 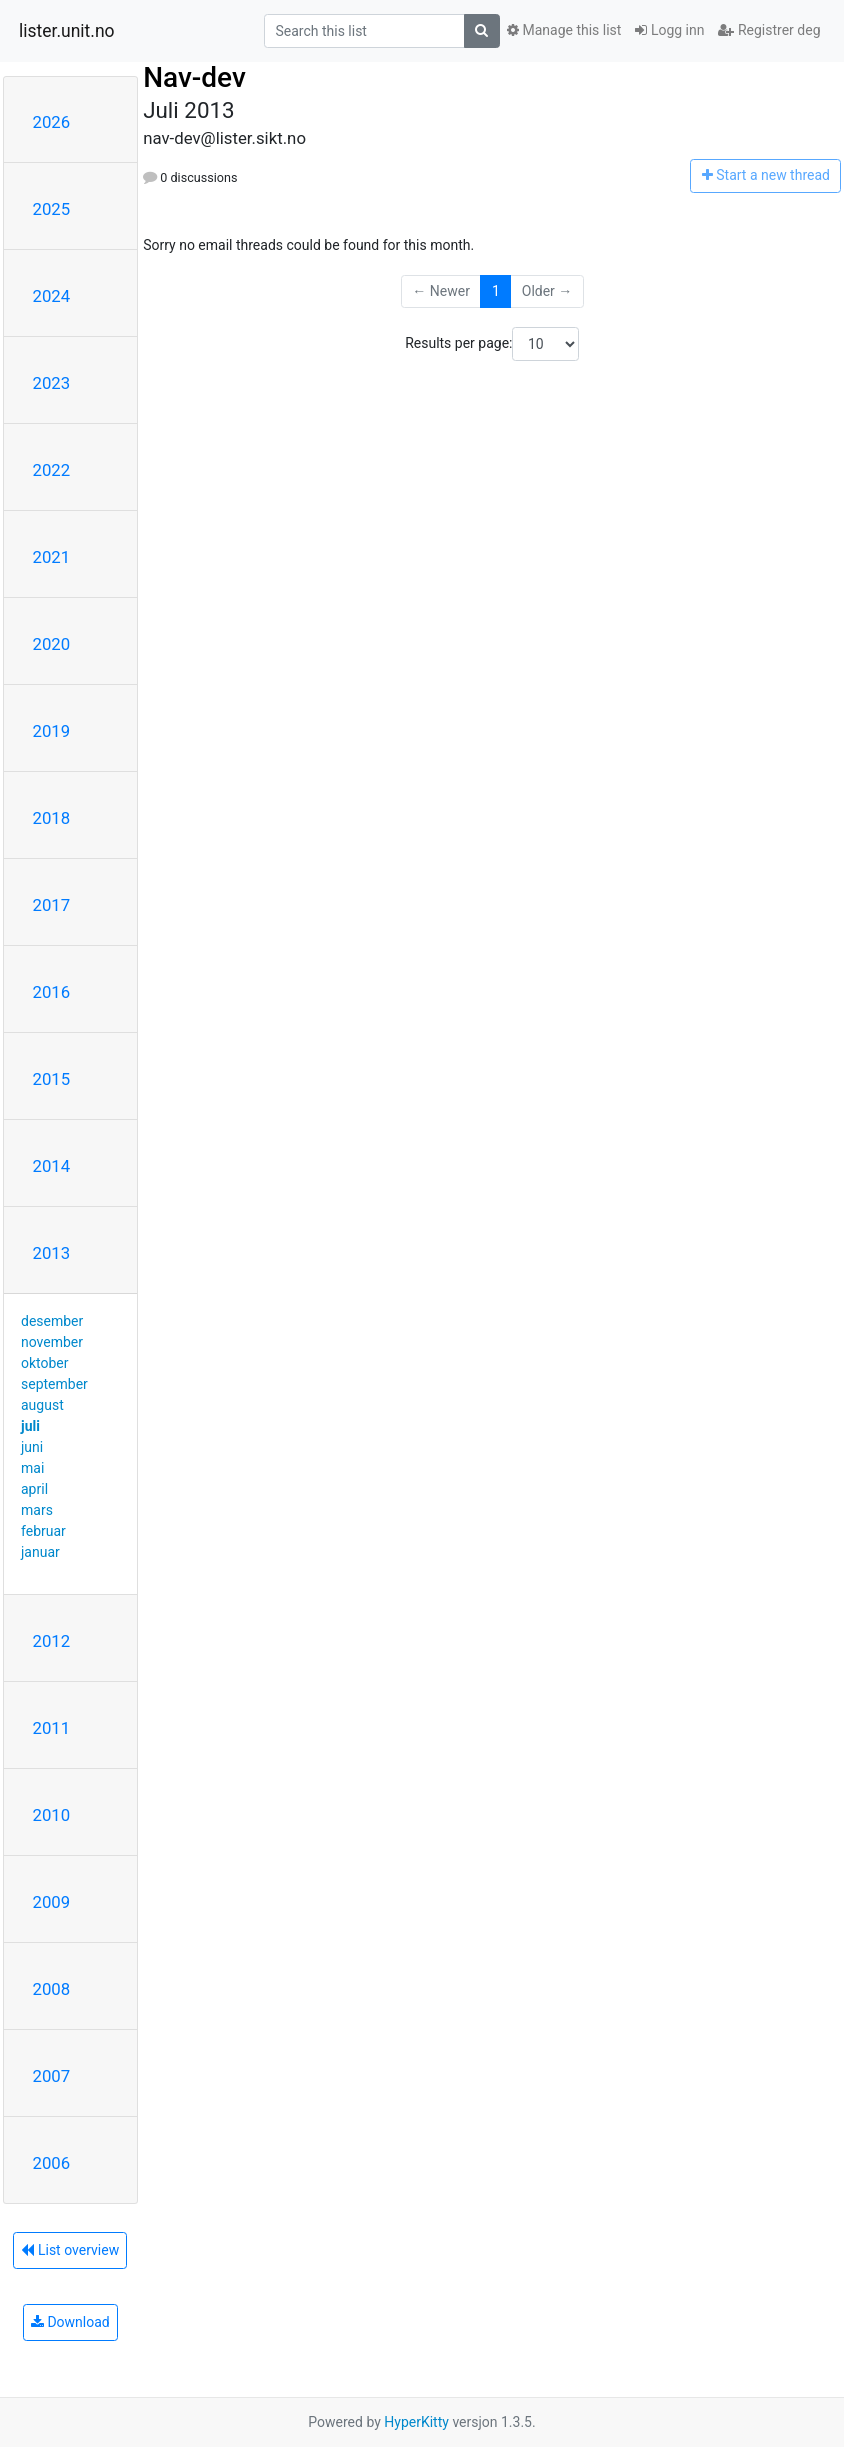 I want to click on 2016, so click(x=52, y=992).